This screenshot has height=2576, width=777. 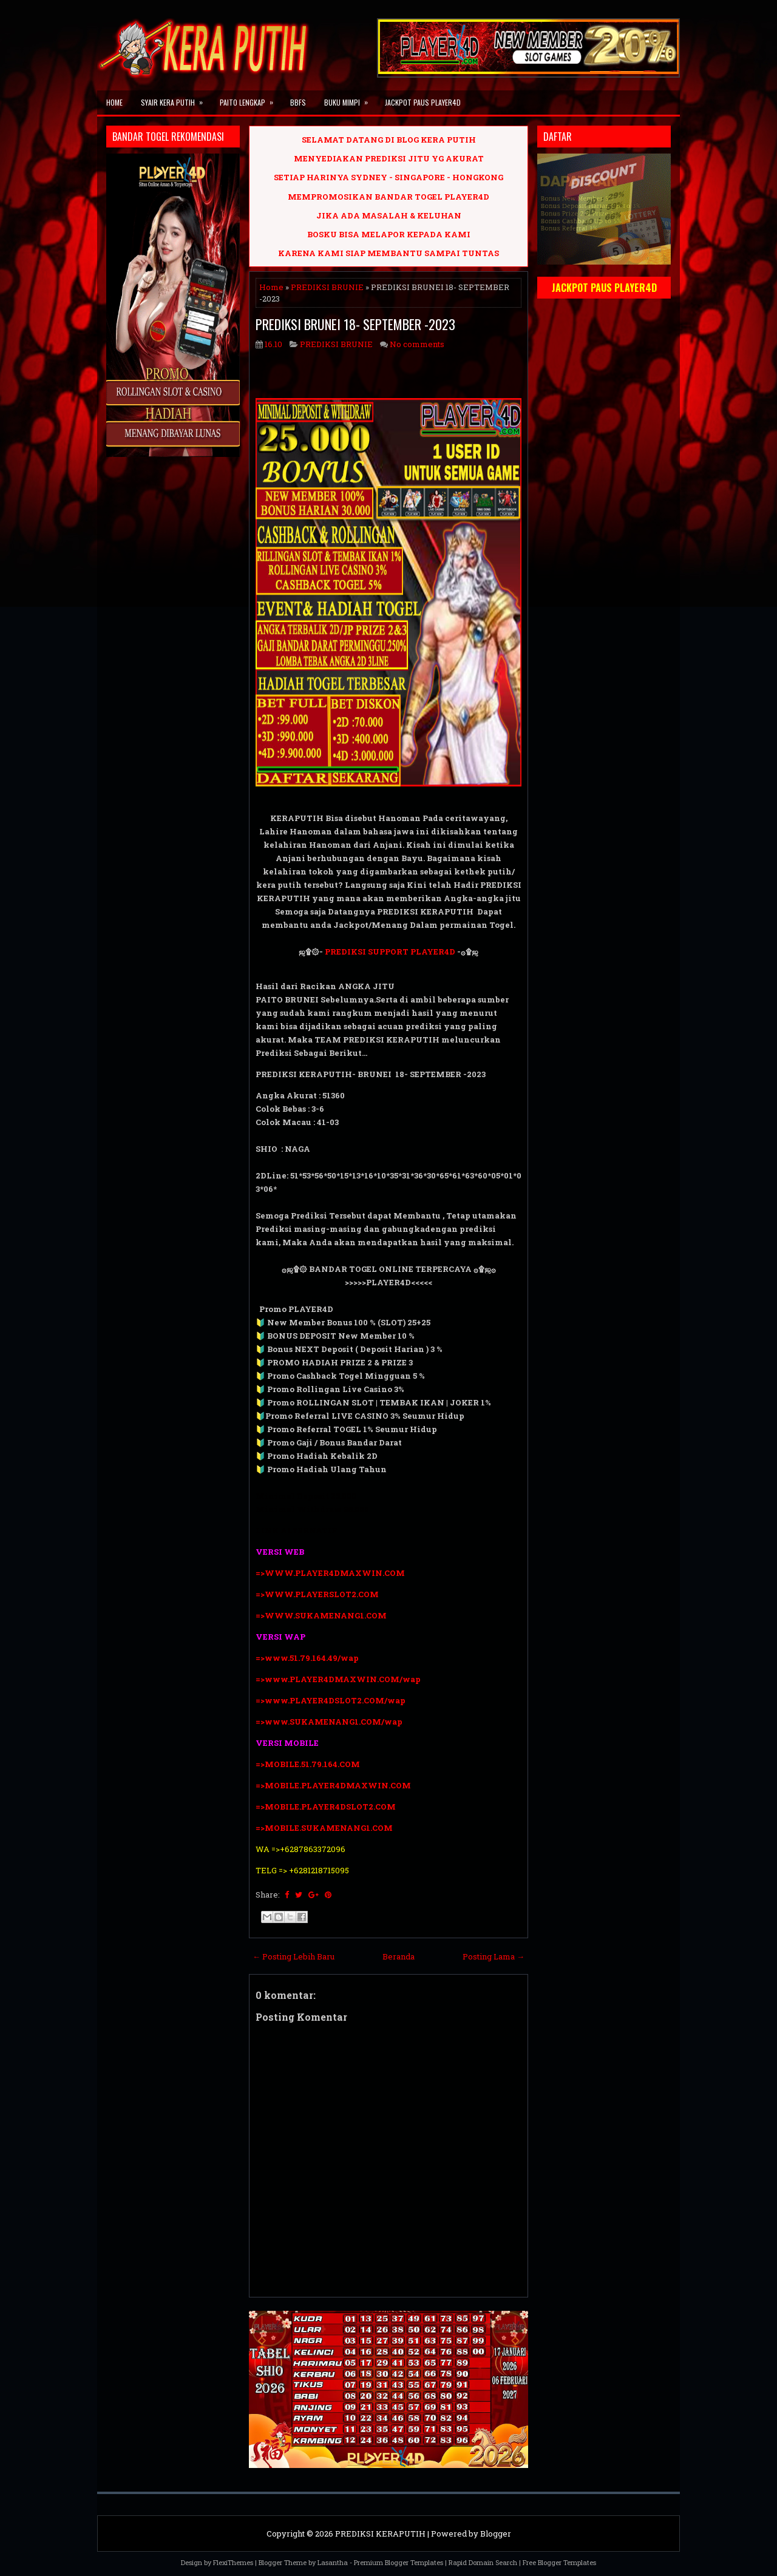 I want to click on PAITO LENGKAP, so click(x=250, y=98).